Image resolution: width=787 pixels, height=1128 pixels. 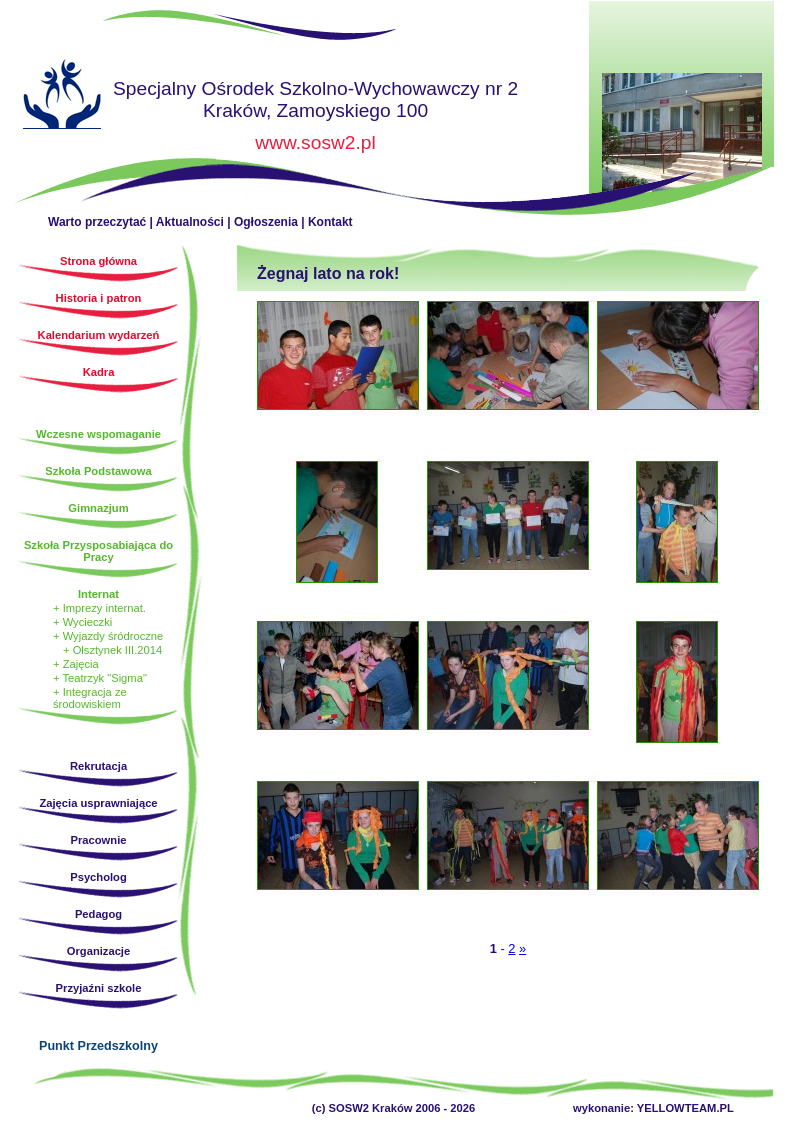 What do you see at coordinates (653, 1108) in the screenshot?
I see `wykonanie: YELLOWTEAM.PL` at bounding box center [653, 1108].